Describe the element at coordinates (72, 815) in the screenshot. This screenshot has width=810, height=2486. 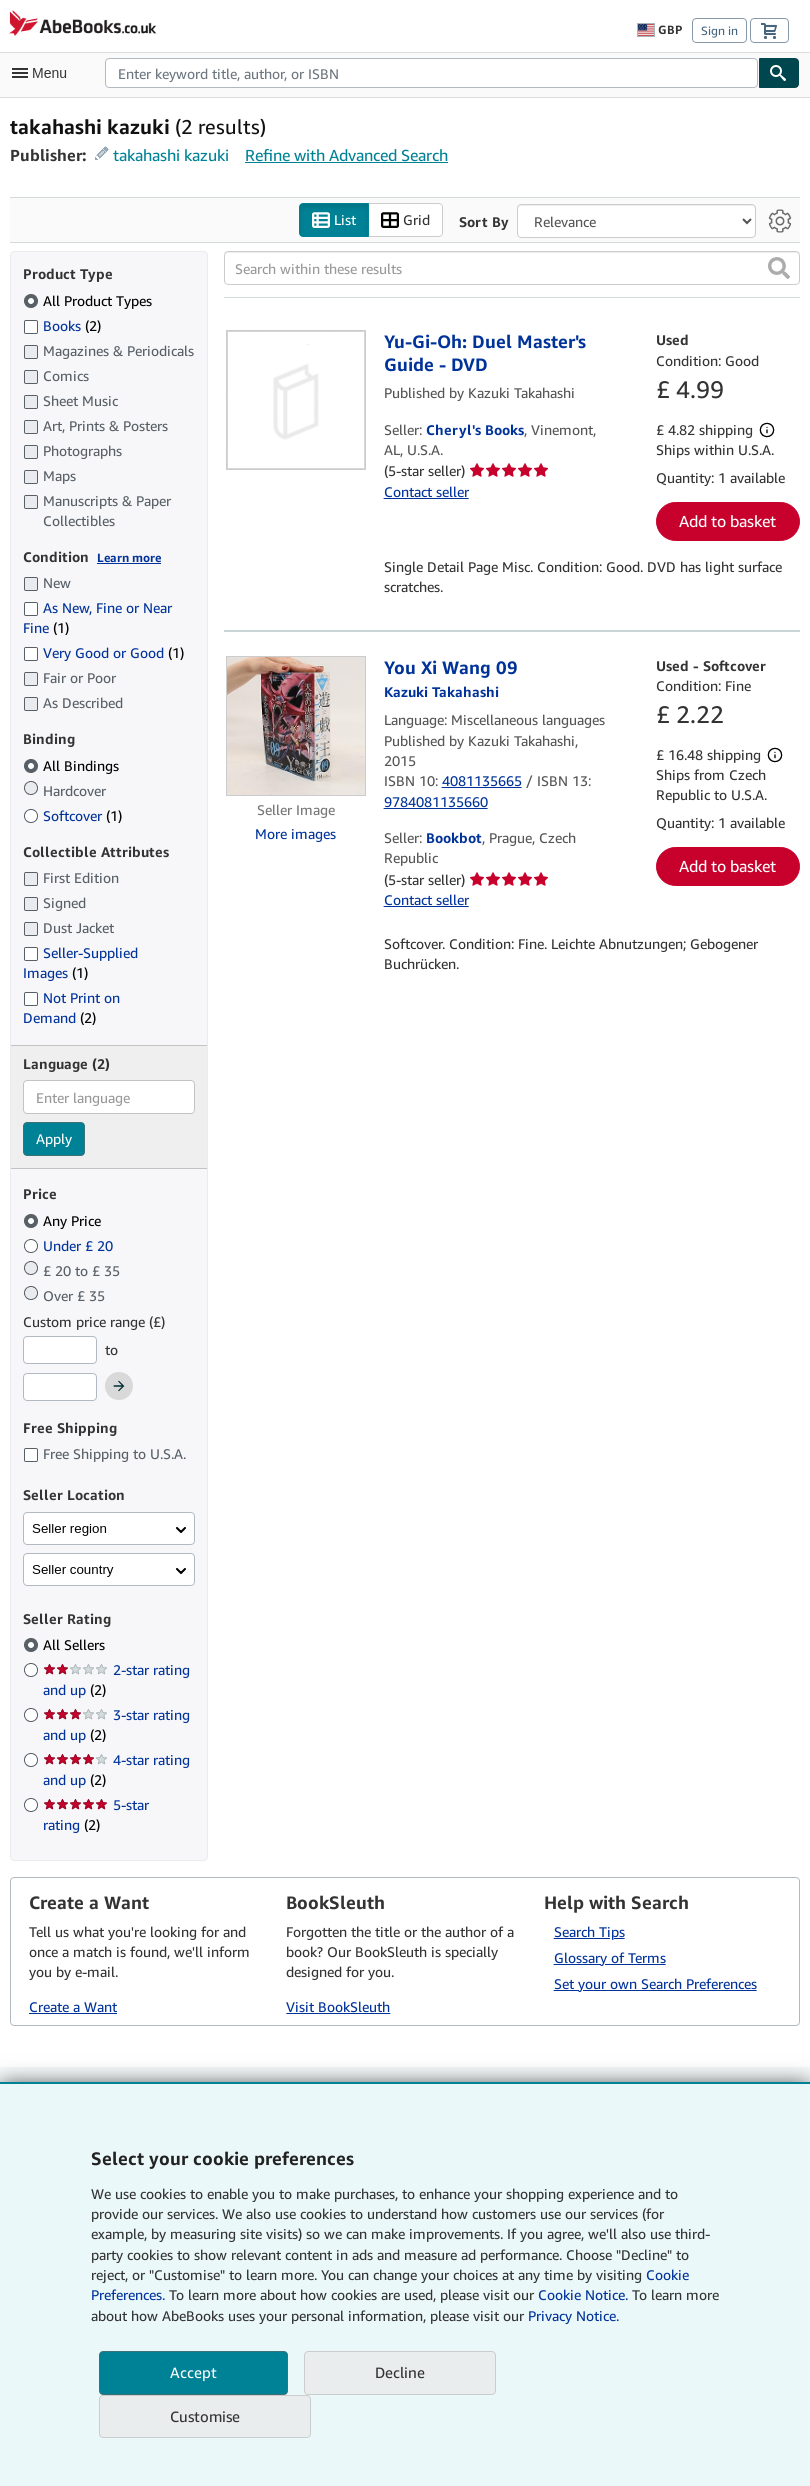
I see `Softcover [Filter by Softcover (1 matching items)]` at that location.